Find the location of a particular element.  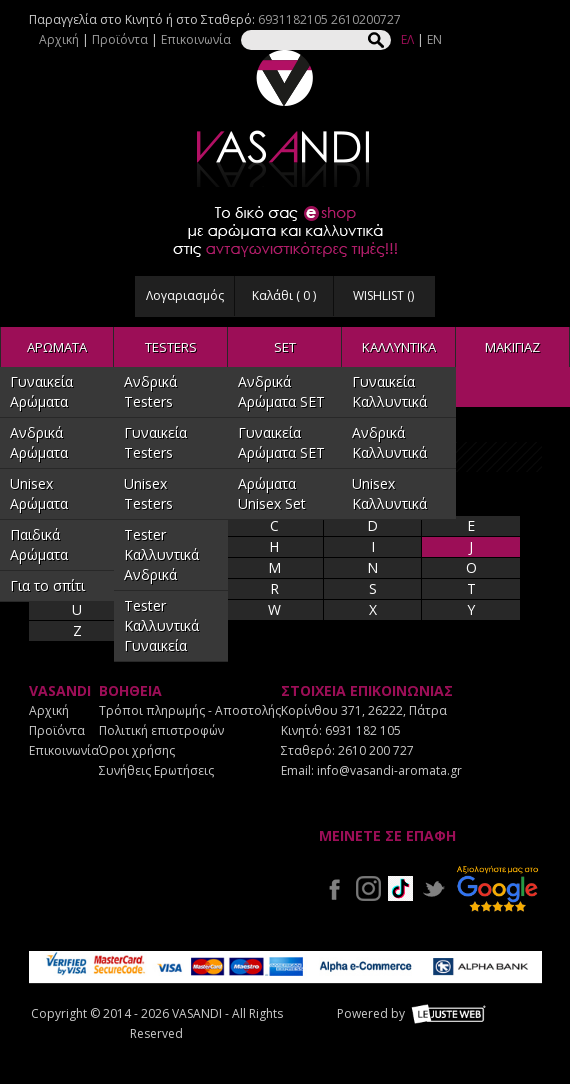

2610200727 is located at coordinates (366, 19).